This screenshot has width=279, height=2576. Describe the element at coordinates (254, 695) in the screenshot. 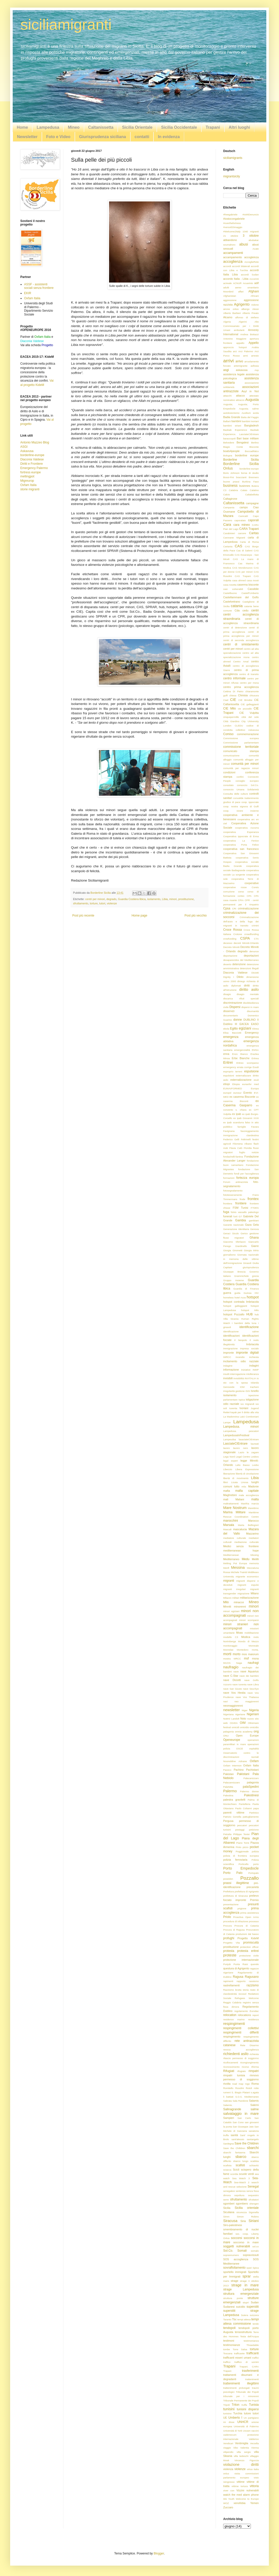

I see `chiusura` at that location.